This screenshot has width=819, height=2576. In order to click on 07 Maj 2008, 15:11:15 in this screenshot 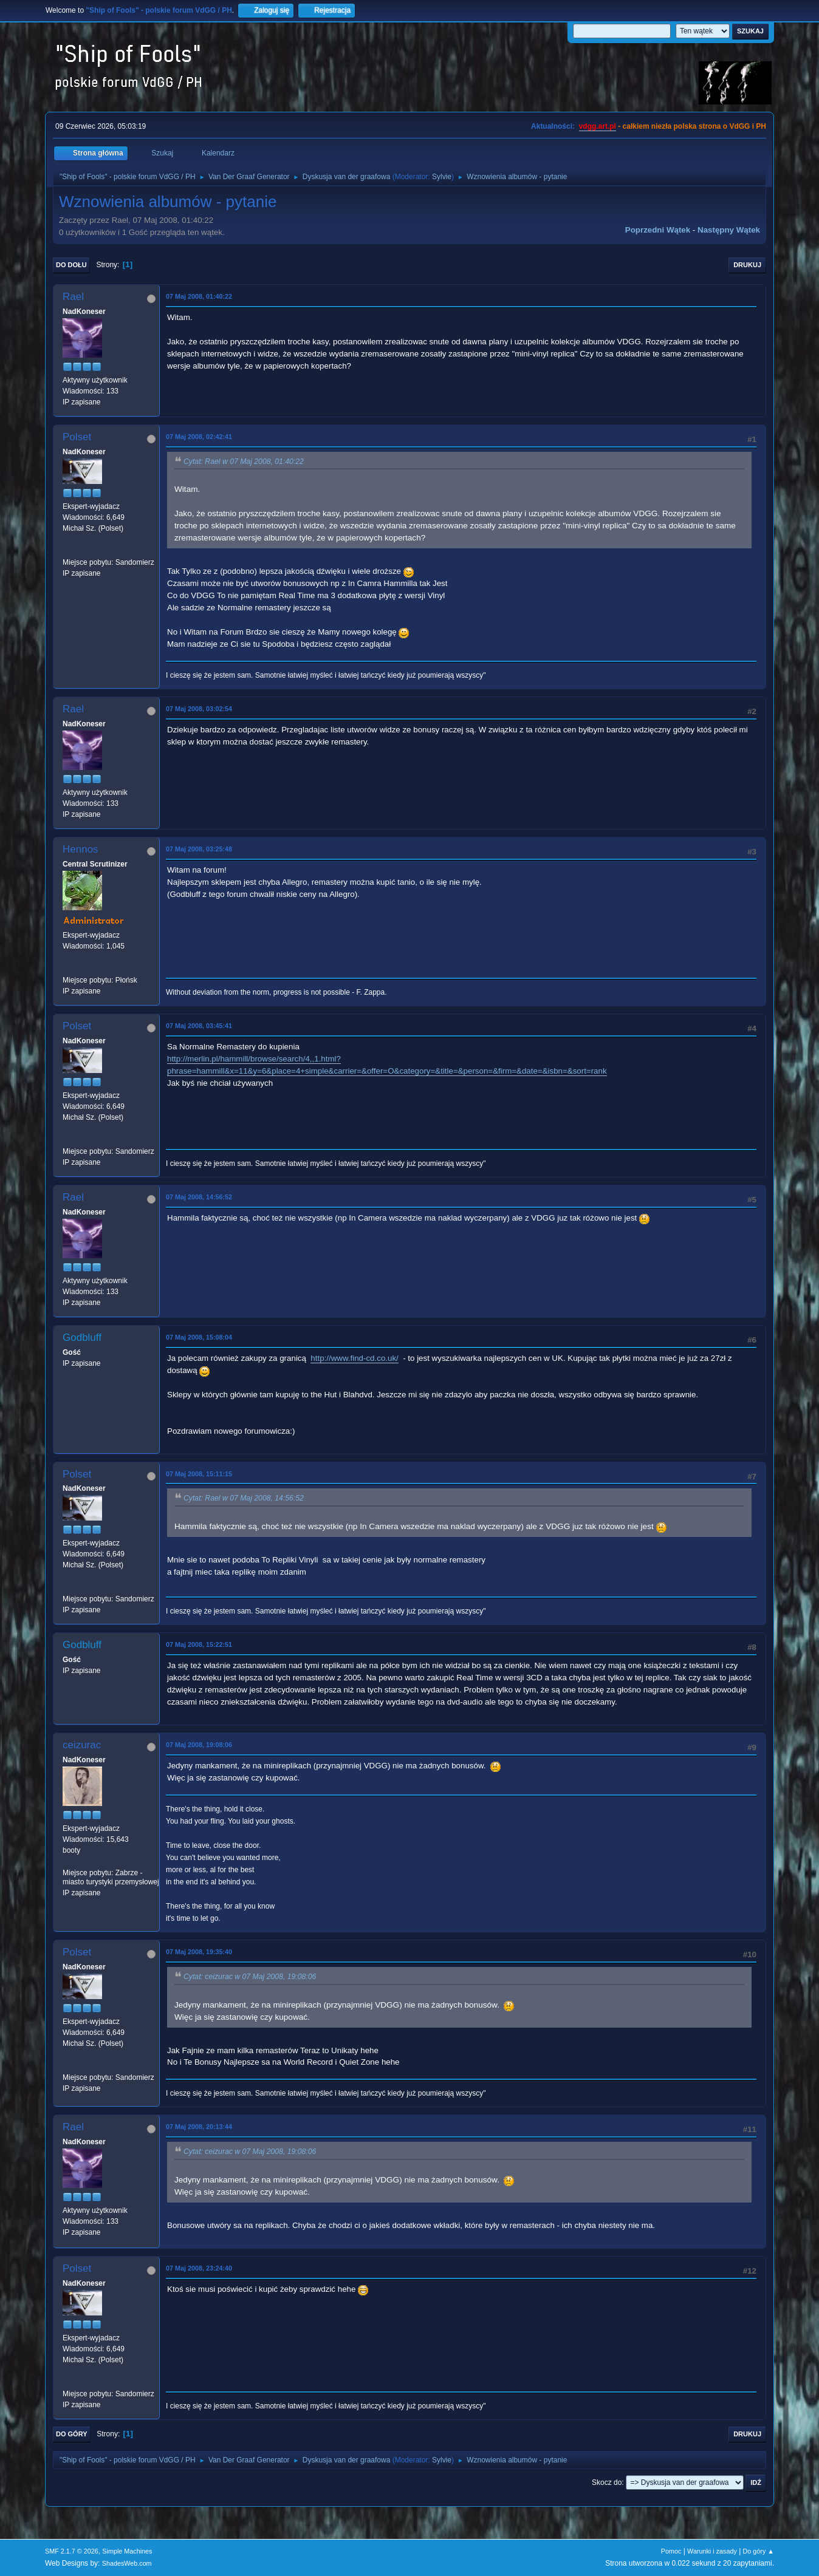, I will do `click(199, 1473)`.